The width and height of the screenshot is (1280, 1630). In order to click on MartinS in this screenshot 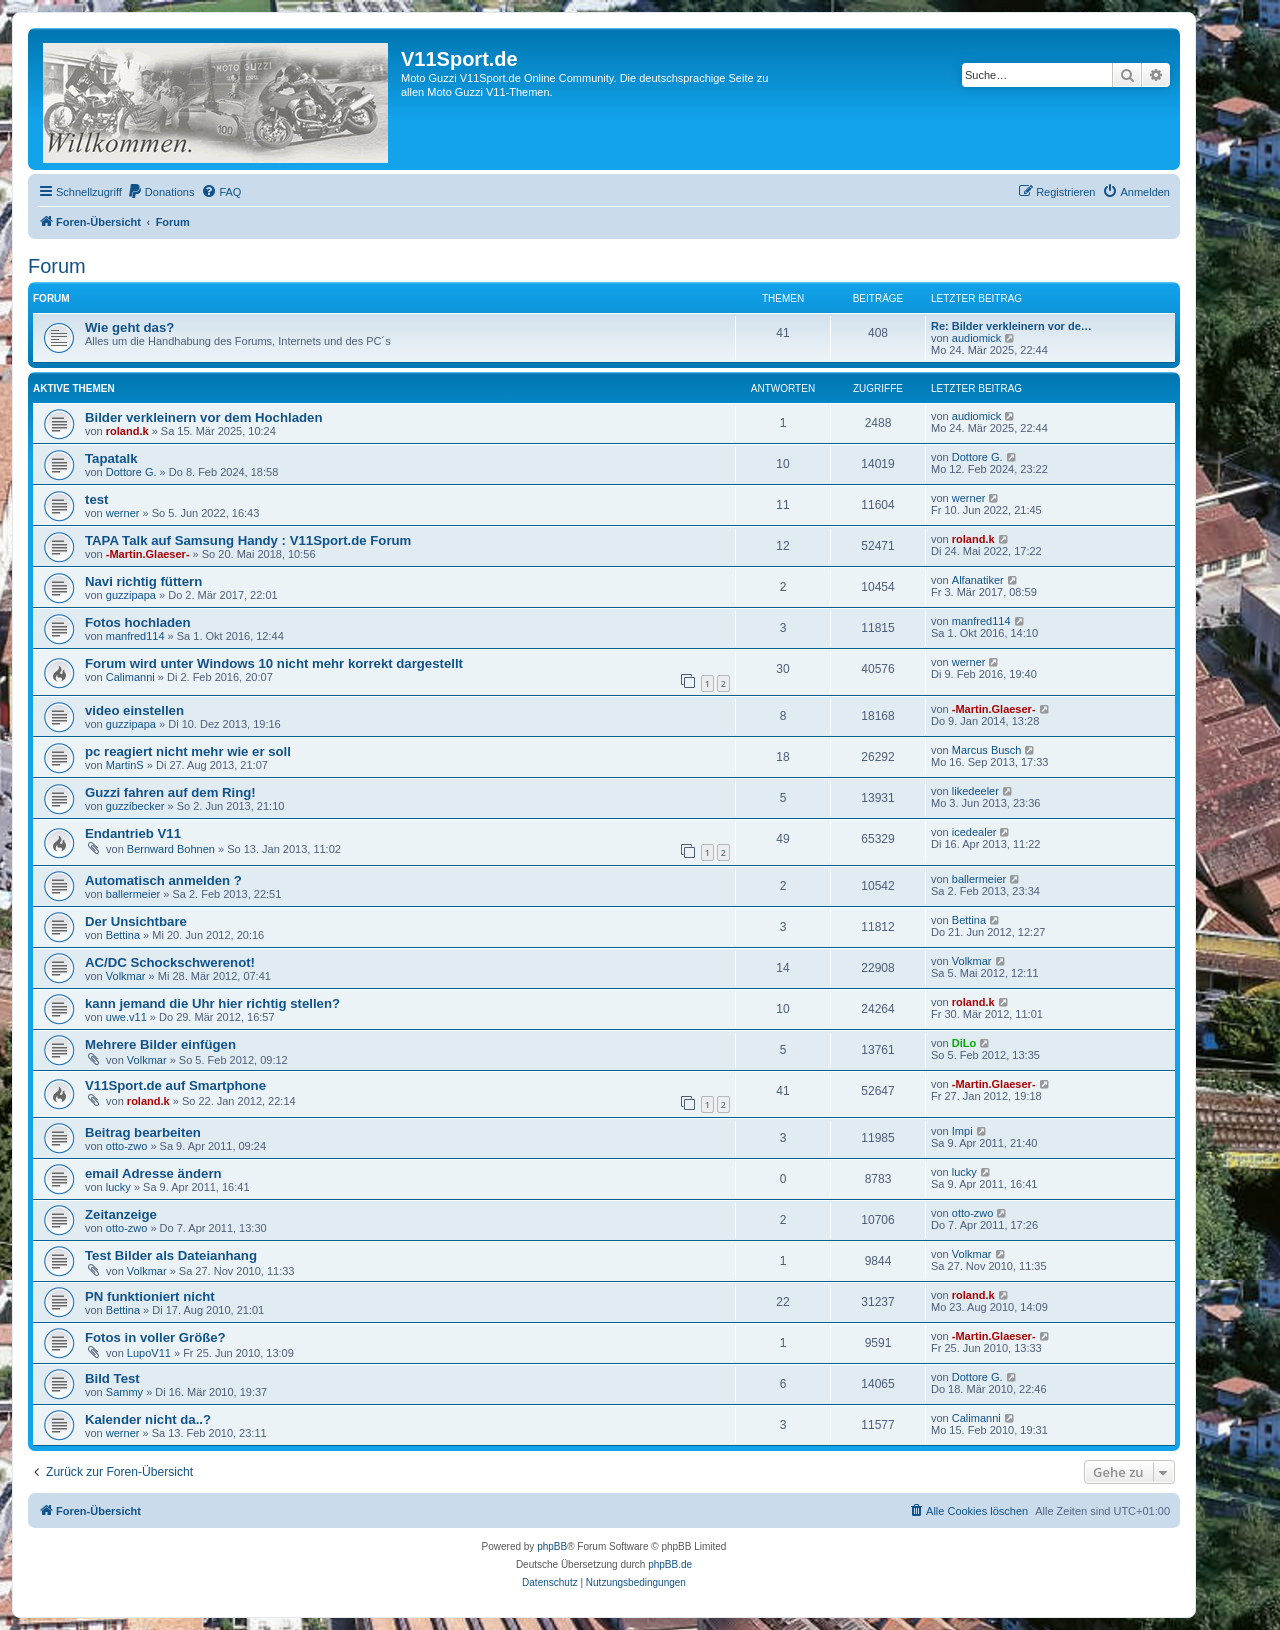, I will do `click(125, 765)`.